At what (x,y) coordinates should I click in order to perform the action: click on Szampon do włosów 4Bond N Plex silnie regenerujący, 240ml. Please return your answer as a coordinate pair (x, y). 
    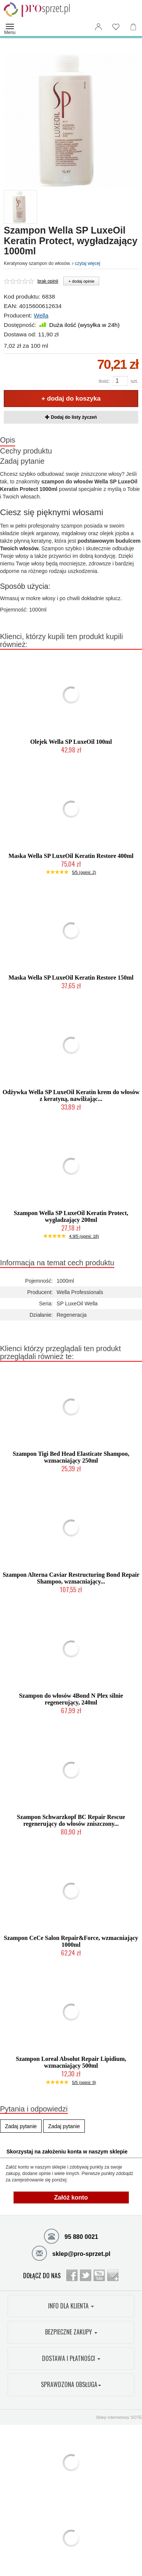
    Looking at the image, I should click on (71, 1699).